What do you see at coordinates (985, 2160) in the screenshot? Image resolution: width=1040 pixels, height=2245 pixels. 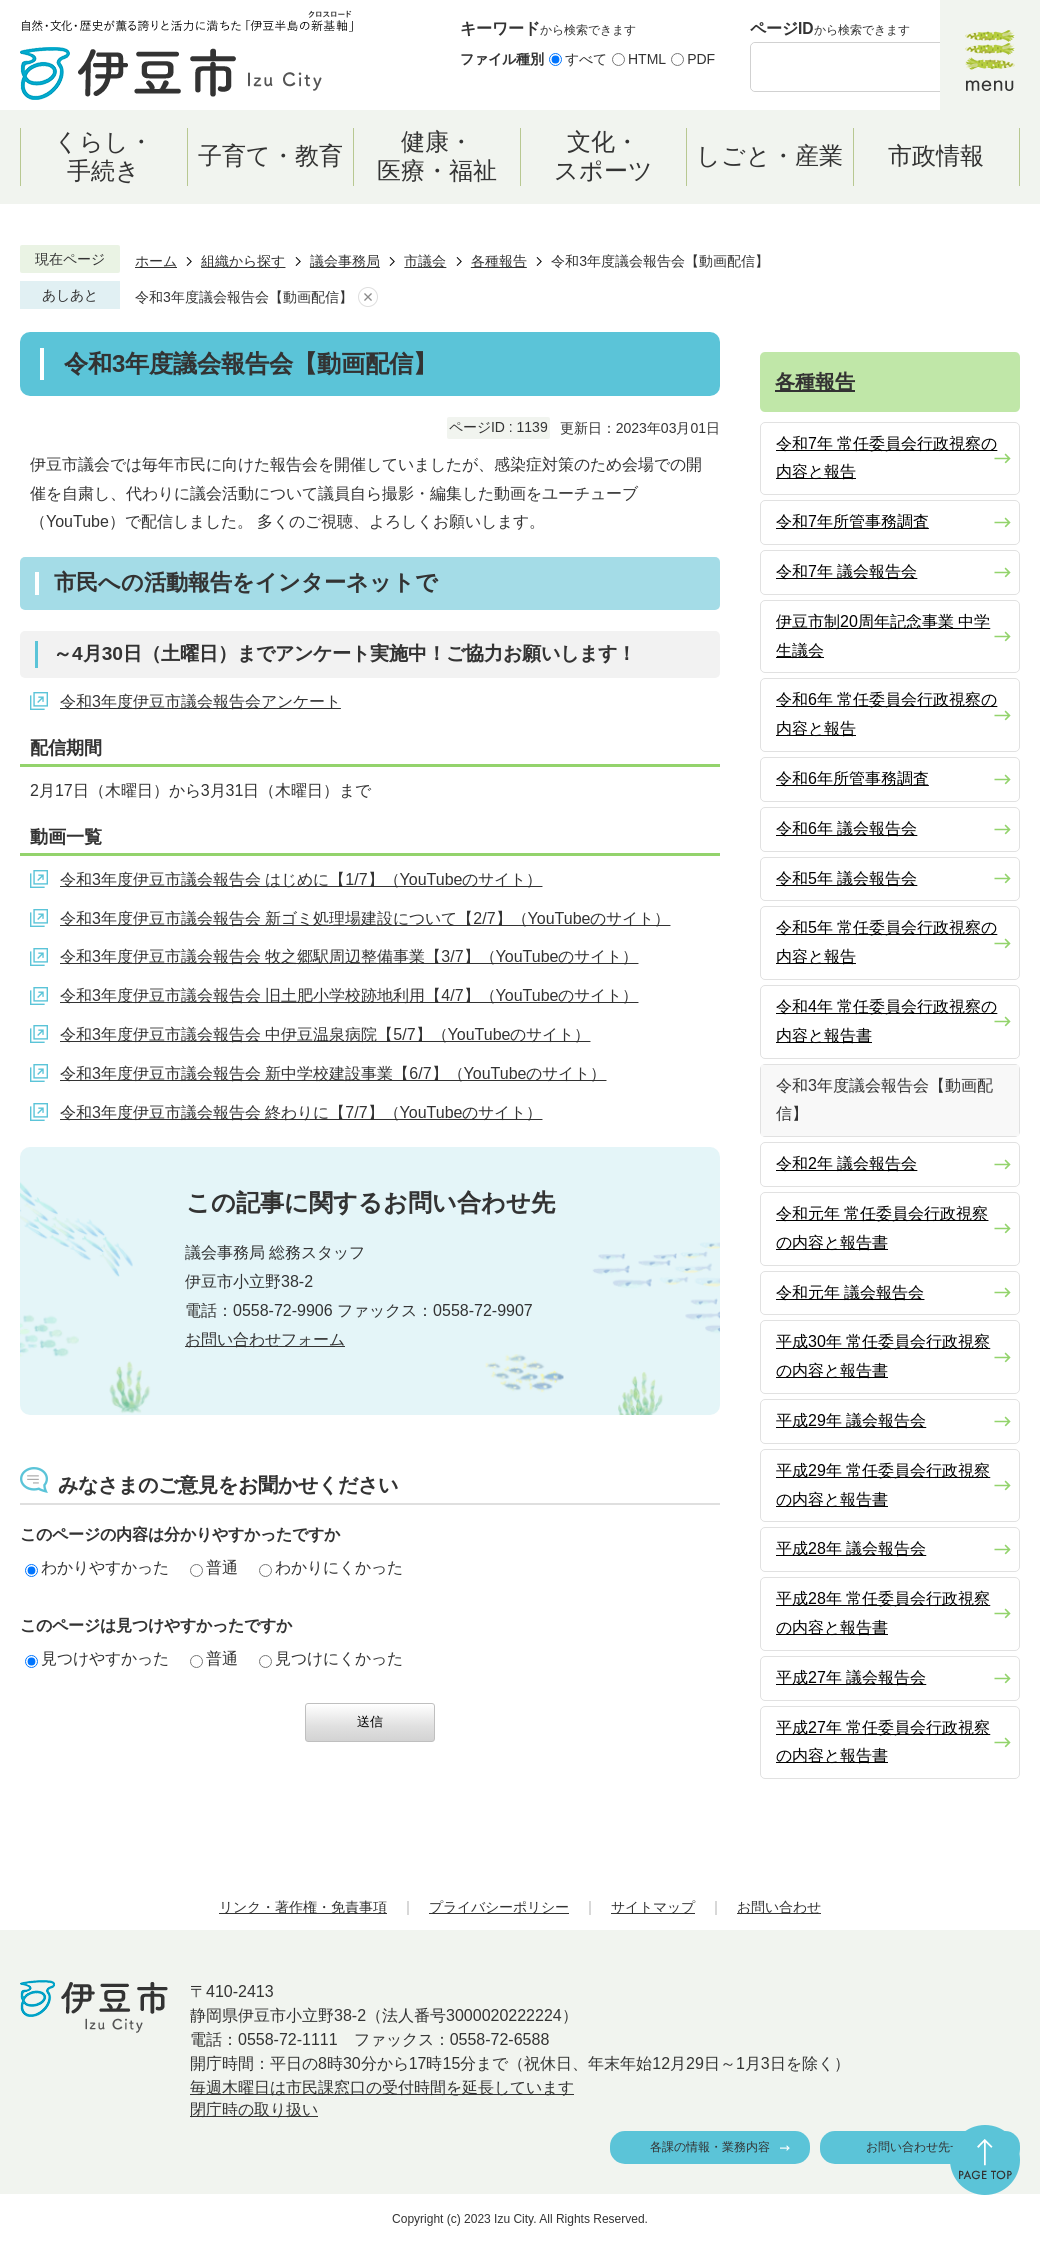 I see `ページの先頭へ` at bounding box center [985, 2160].